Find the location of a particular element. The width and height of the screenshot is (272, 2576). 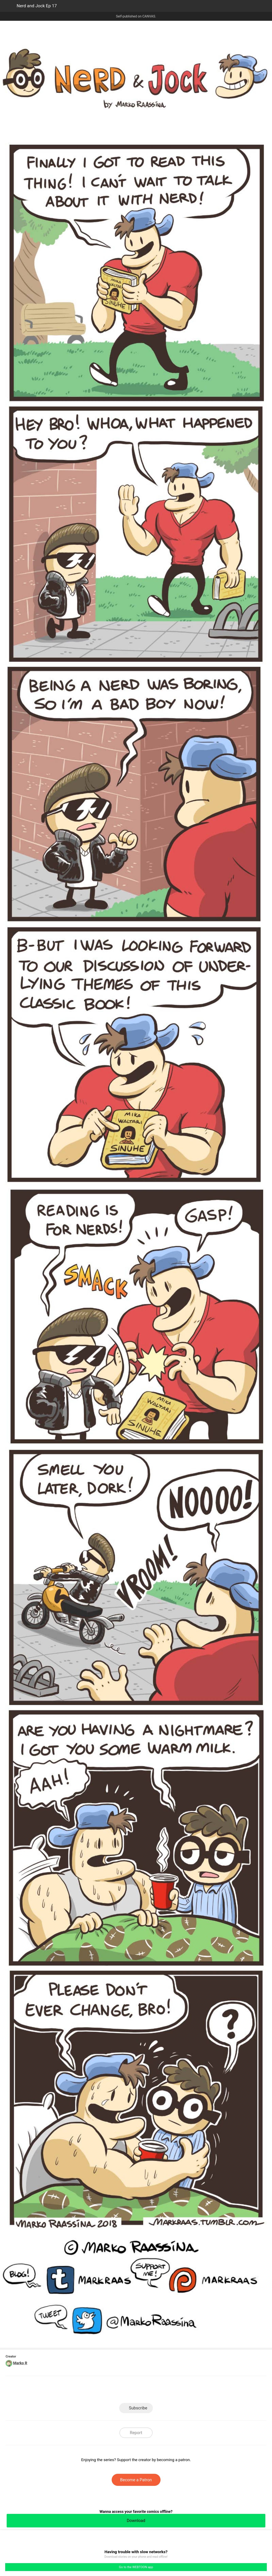

Tumblr is located at coordinates (154, 2390).